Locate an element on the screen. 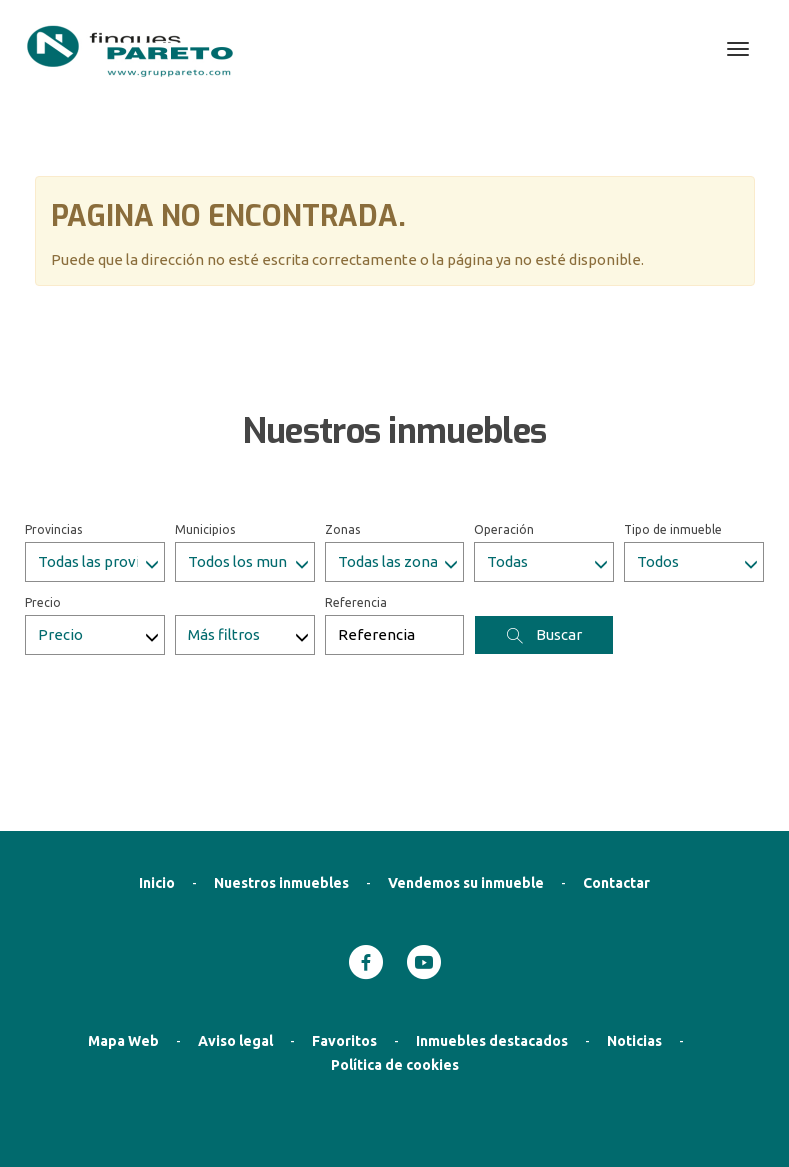 Image resolution: width=789 pixels, height=1167 pixels. Contactar is located at coordinates (616, 782).